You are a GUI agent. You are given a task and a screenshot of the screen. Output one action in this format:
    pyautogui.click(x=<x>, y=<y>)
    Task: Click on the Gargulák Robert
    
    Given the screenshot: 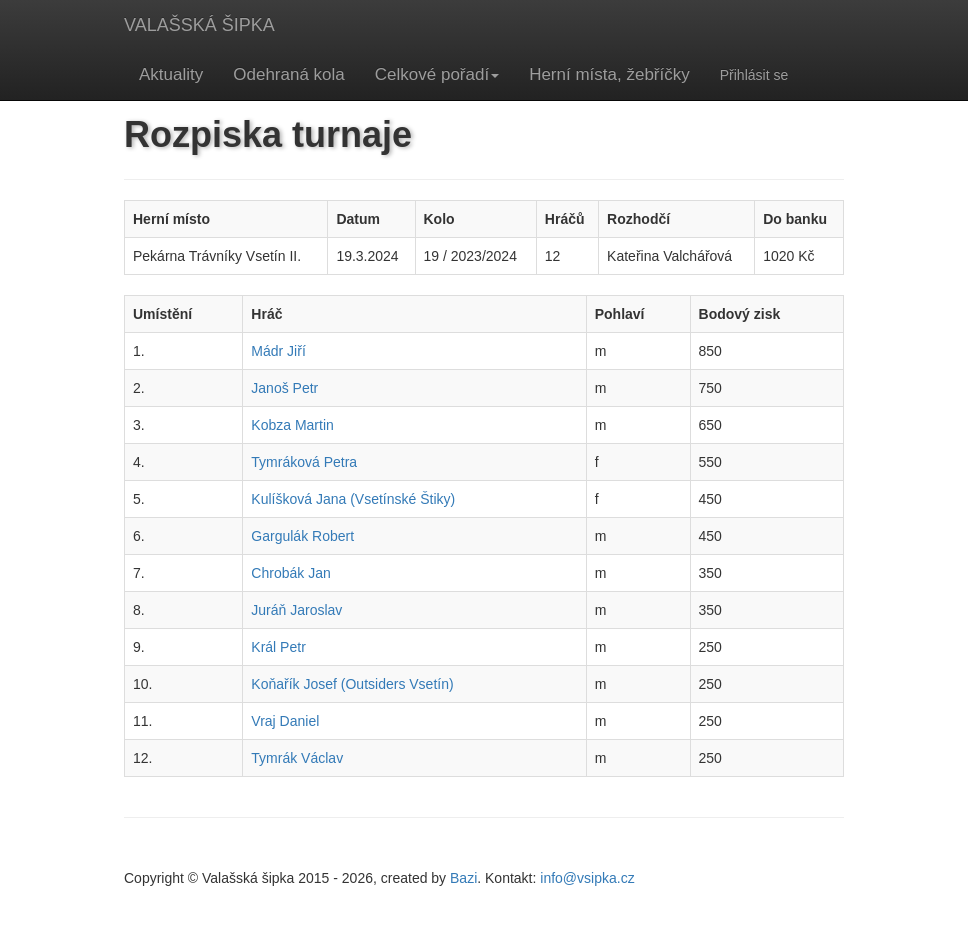 What is the action you would take?
    pyautogui.click(x=302, y=536)
    